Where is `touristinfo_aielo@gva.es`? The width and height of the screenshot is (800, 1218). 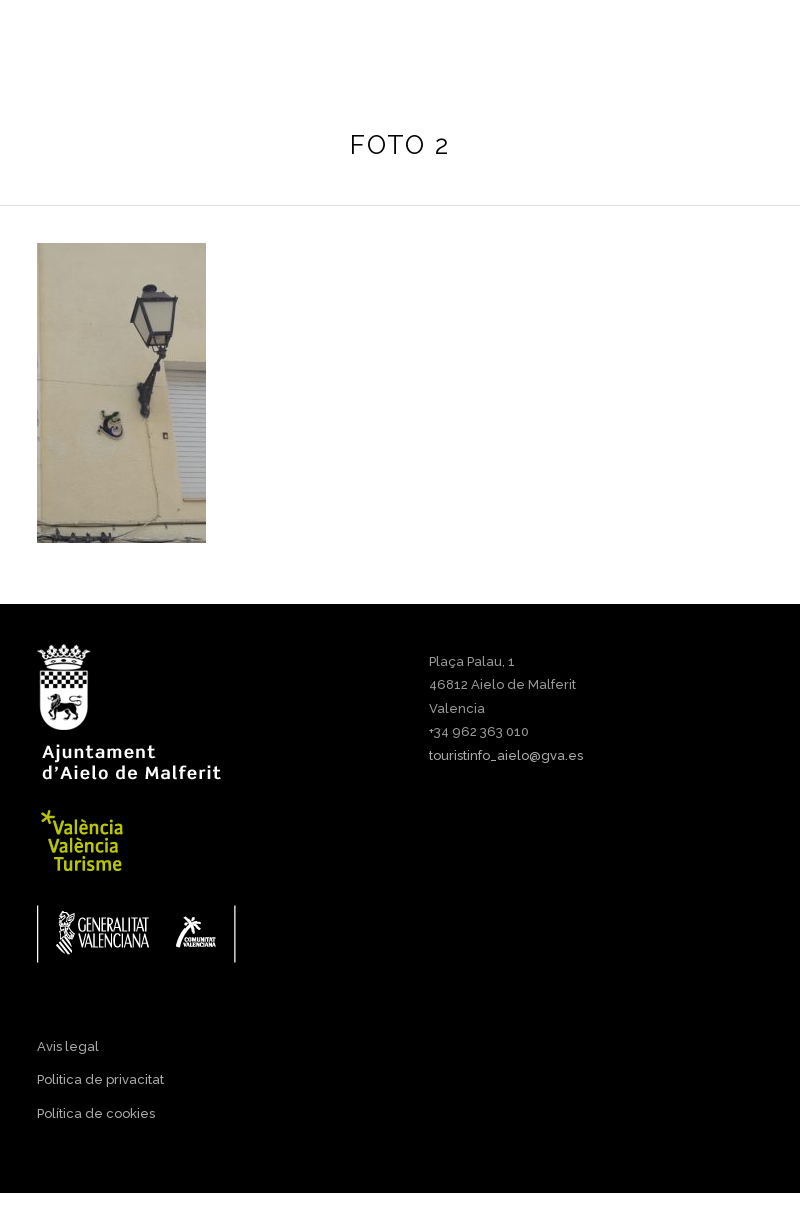
touristinfo_aielo@gva.es is located at coordinates (506, 755).